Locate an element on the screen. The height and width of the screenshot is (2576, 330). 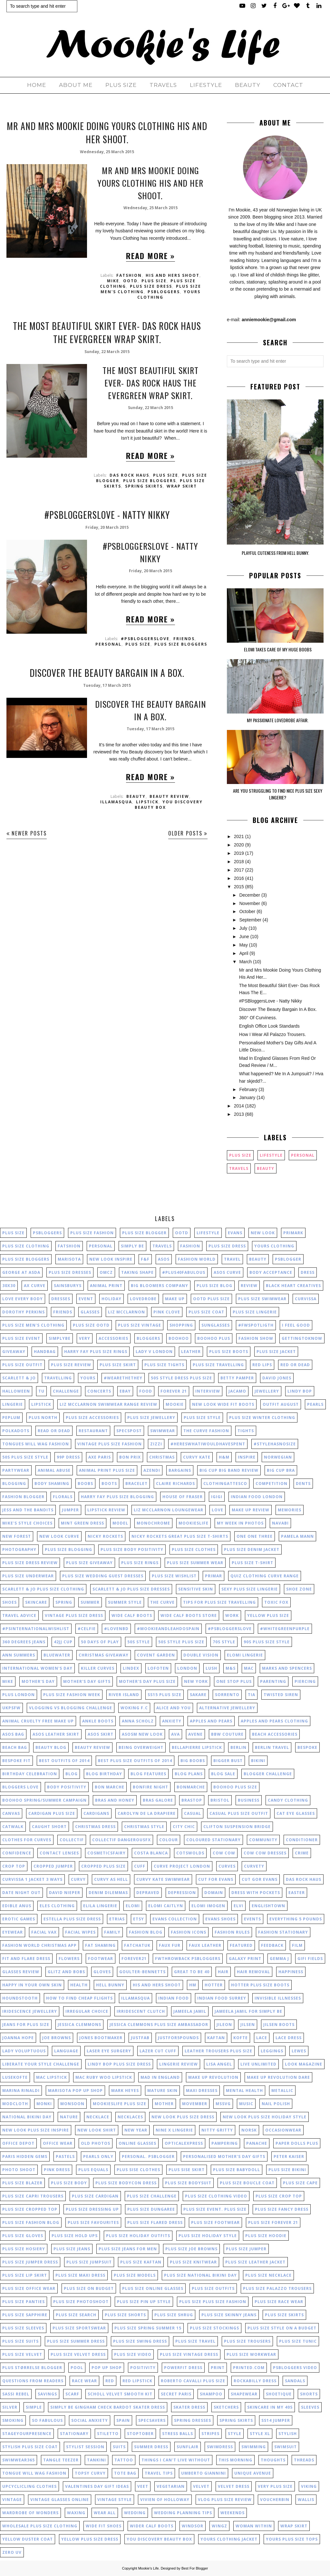
plus size jewellery is located at coordinates (151, 1417).